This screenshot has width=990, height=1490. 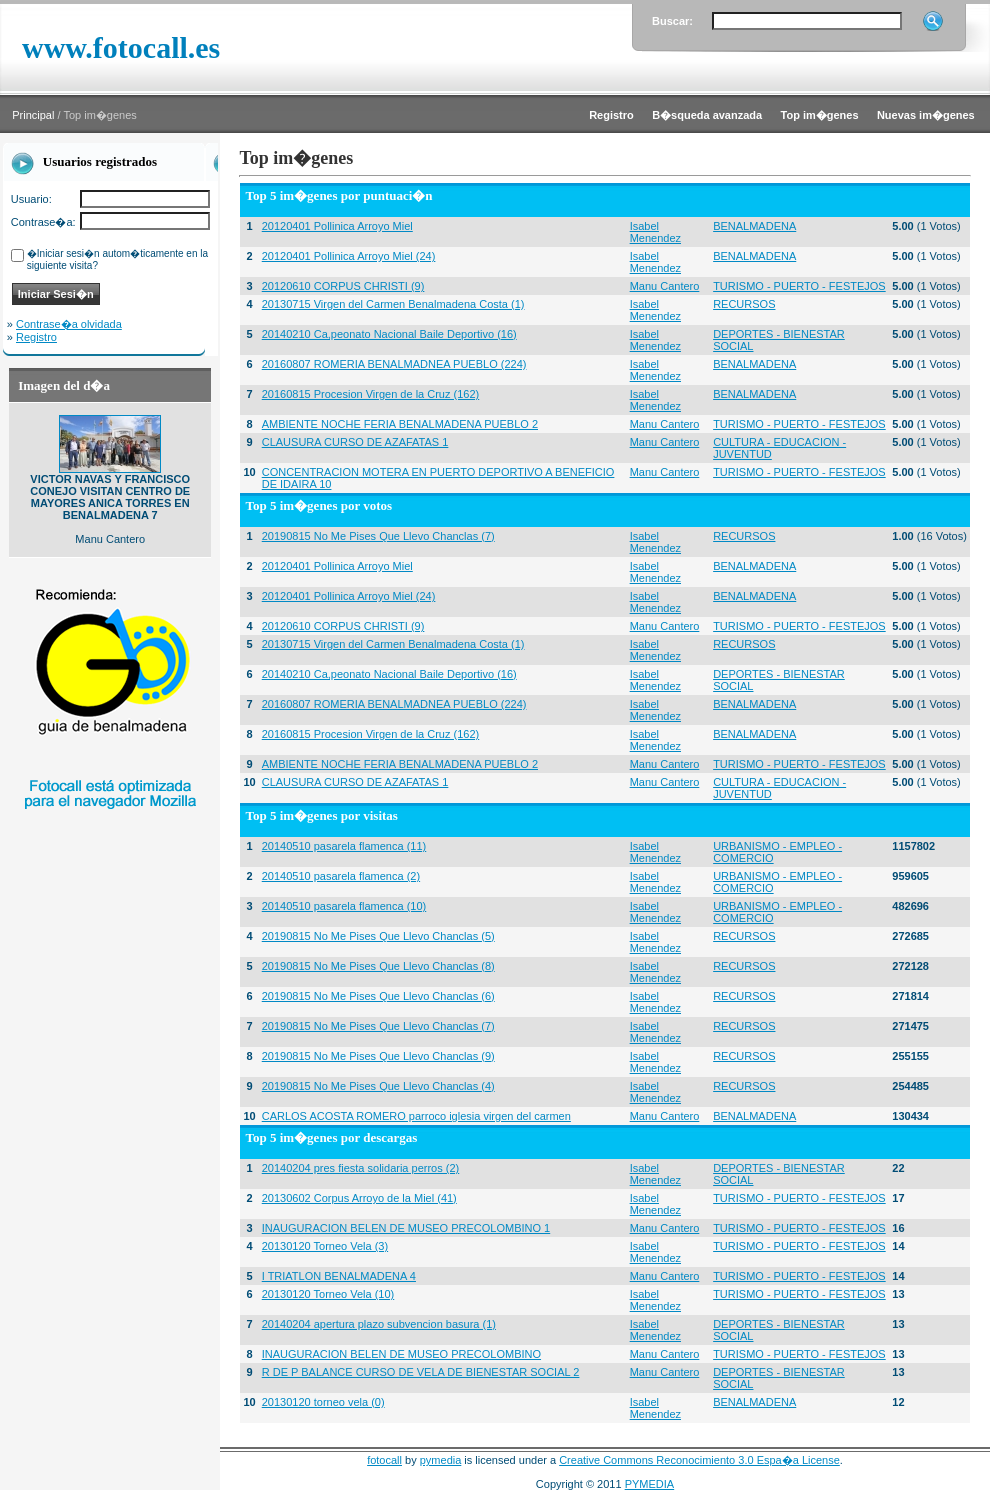 What do you see at coordinates (400, 424) in the screenshot?
I see `AMBIENTE NOCHE FERIA BENALMADENA PUEBLO 2` at bounding box center [400, 424].